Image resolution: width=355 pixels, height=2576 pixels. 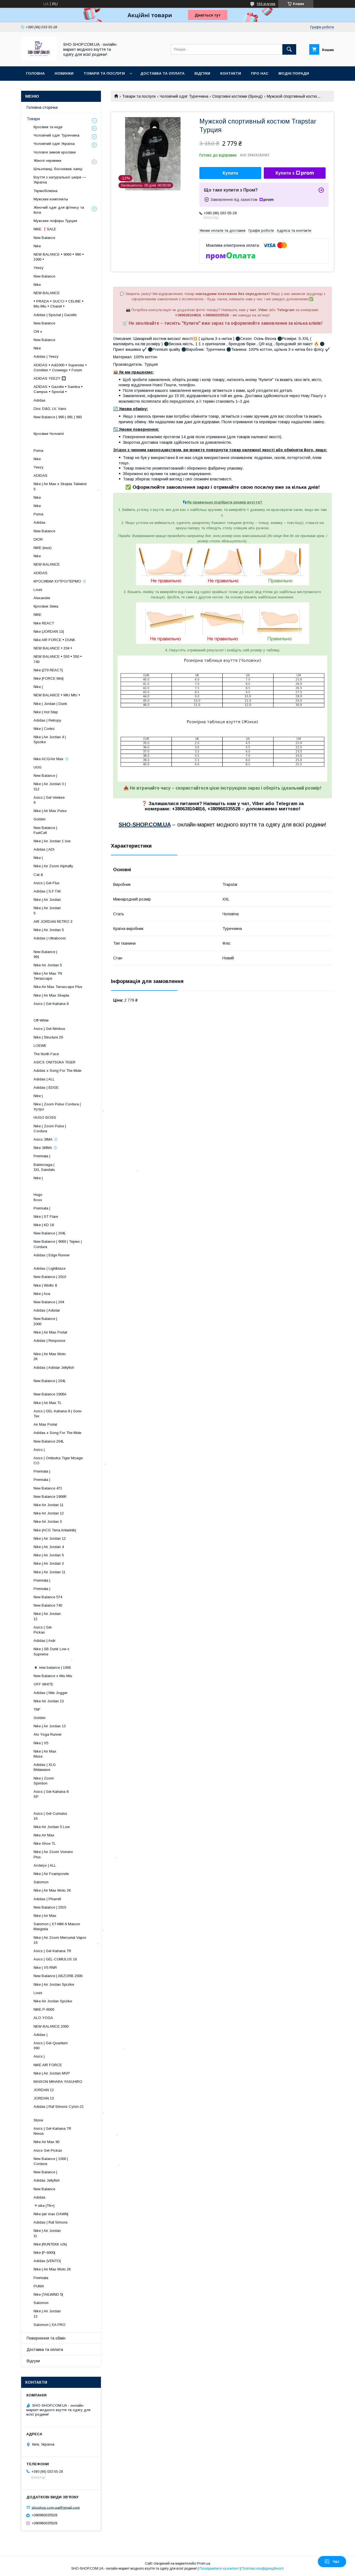 I want to click on New Balance | 991 ​, so click(x=80, y=954).